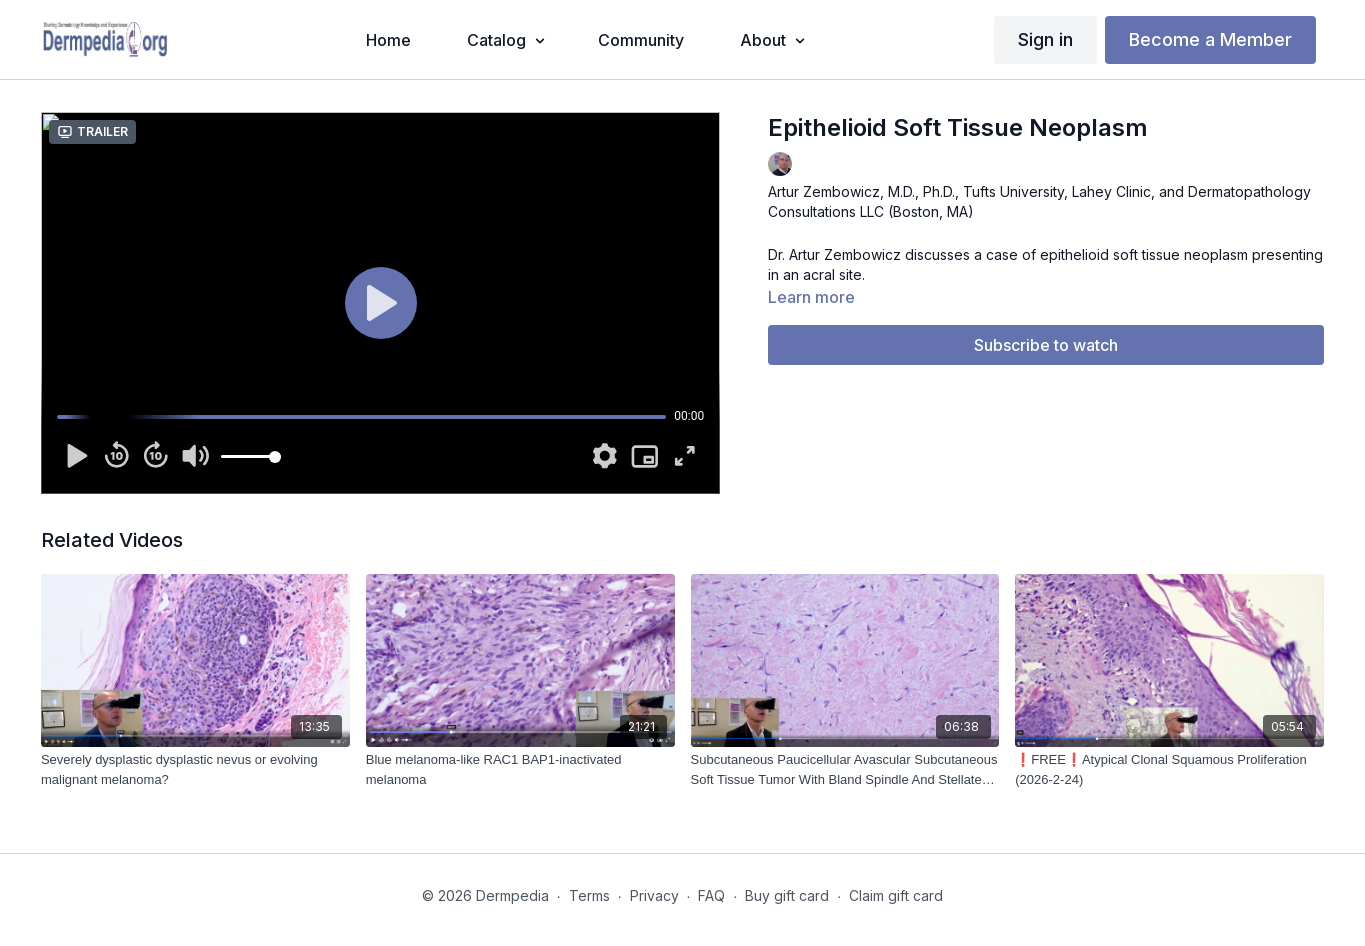 The image size is (1365, 946). What do you see at coordinates (896, 895) in the screenshot?
I see `Claim gift card` at bounding box center [896, 895].